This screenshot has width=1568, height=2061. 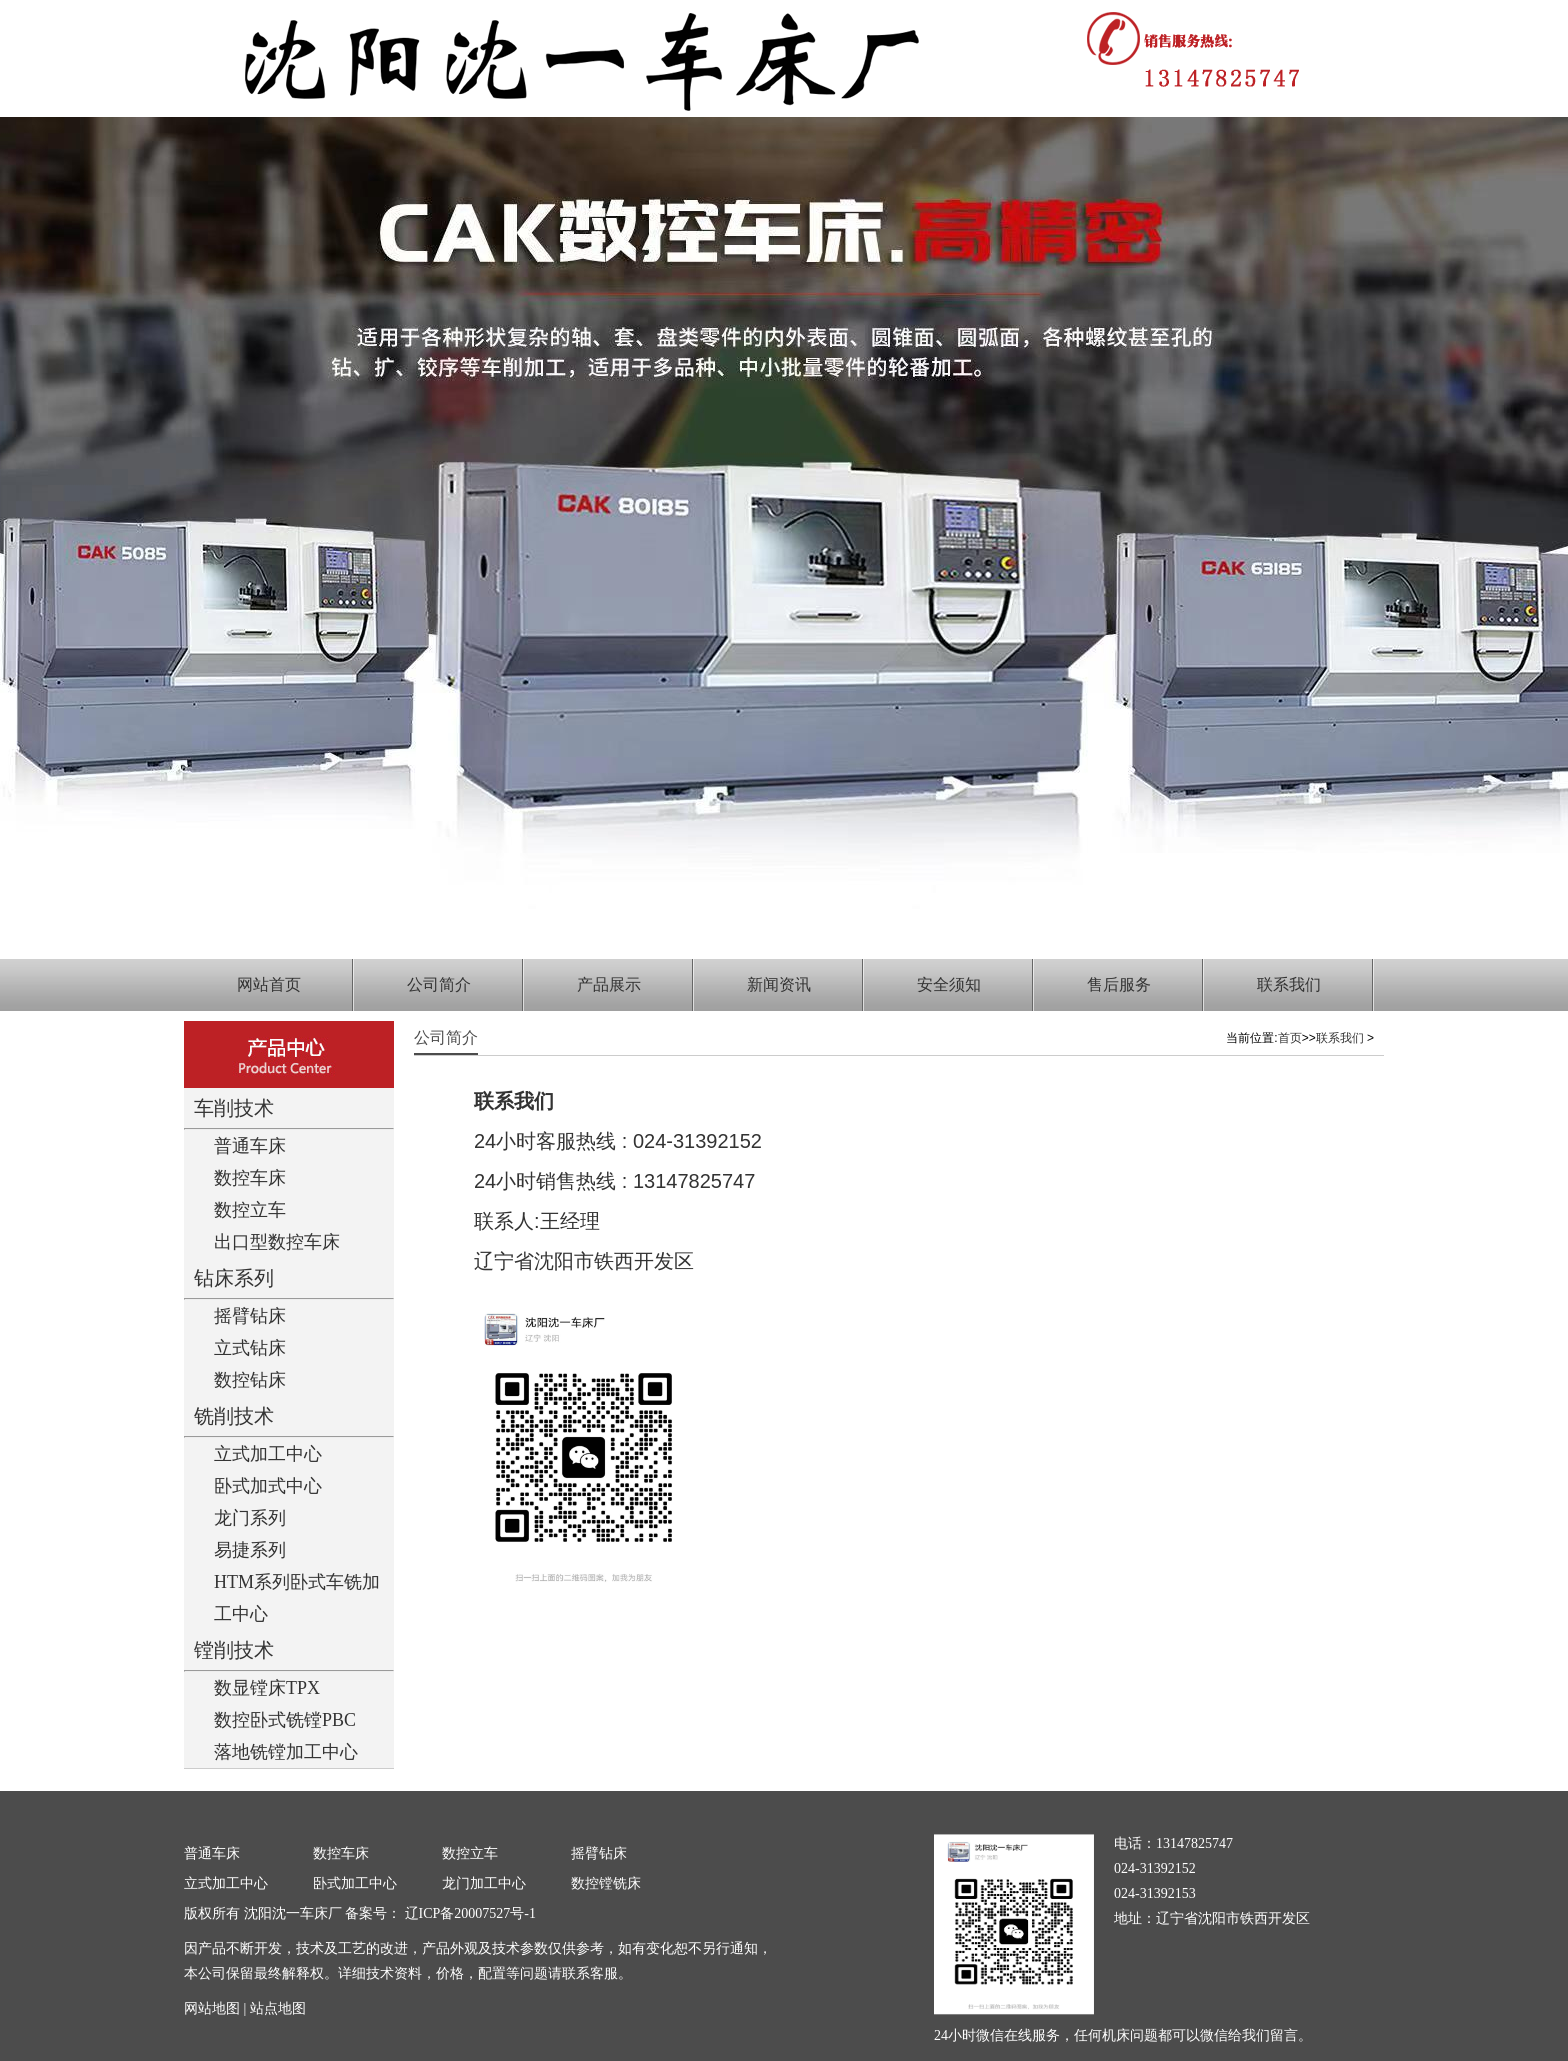 What do you see at coordinates (268, 1454) in the screenshot?
I see `立式加工中心` at bounding box center [268, 1454].